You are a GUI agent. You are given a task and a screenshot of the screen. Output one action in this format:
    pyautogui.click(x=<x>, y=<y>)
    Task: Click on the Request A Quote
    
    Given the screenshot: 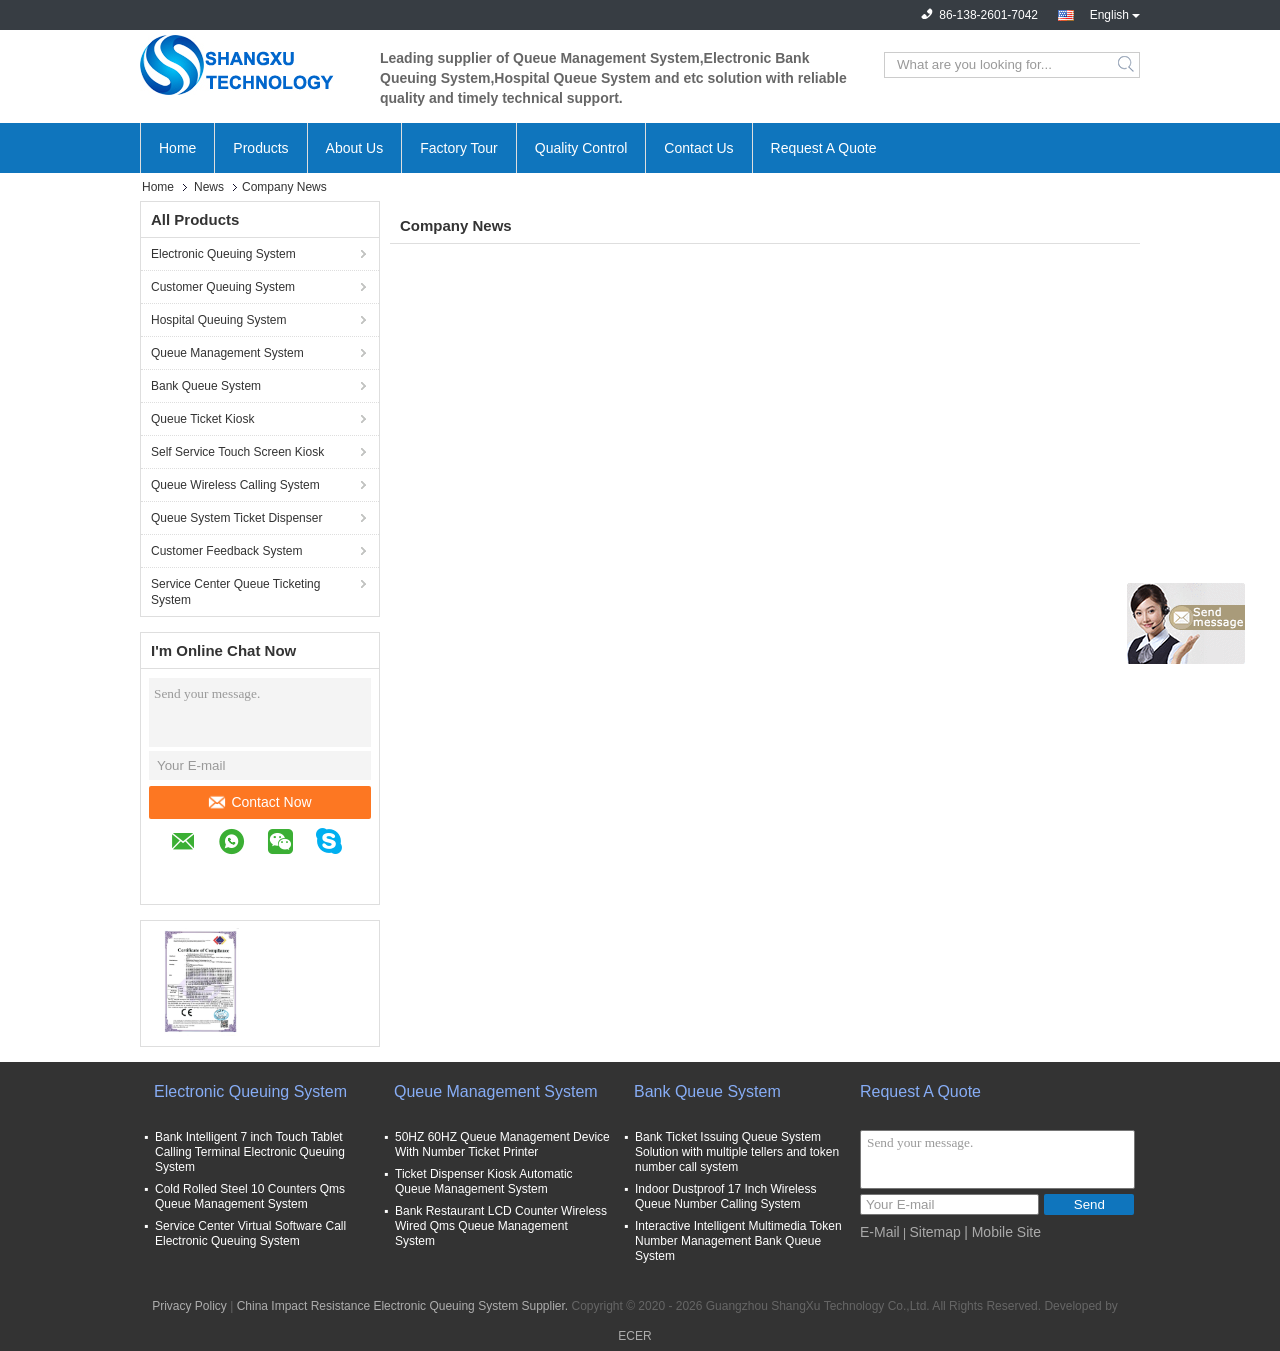 What is the action you would take?
    pyautogui.click(x=824, y=148)
    